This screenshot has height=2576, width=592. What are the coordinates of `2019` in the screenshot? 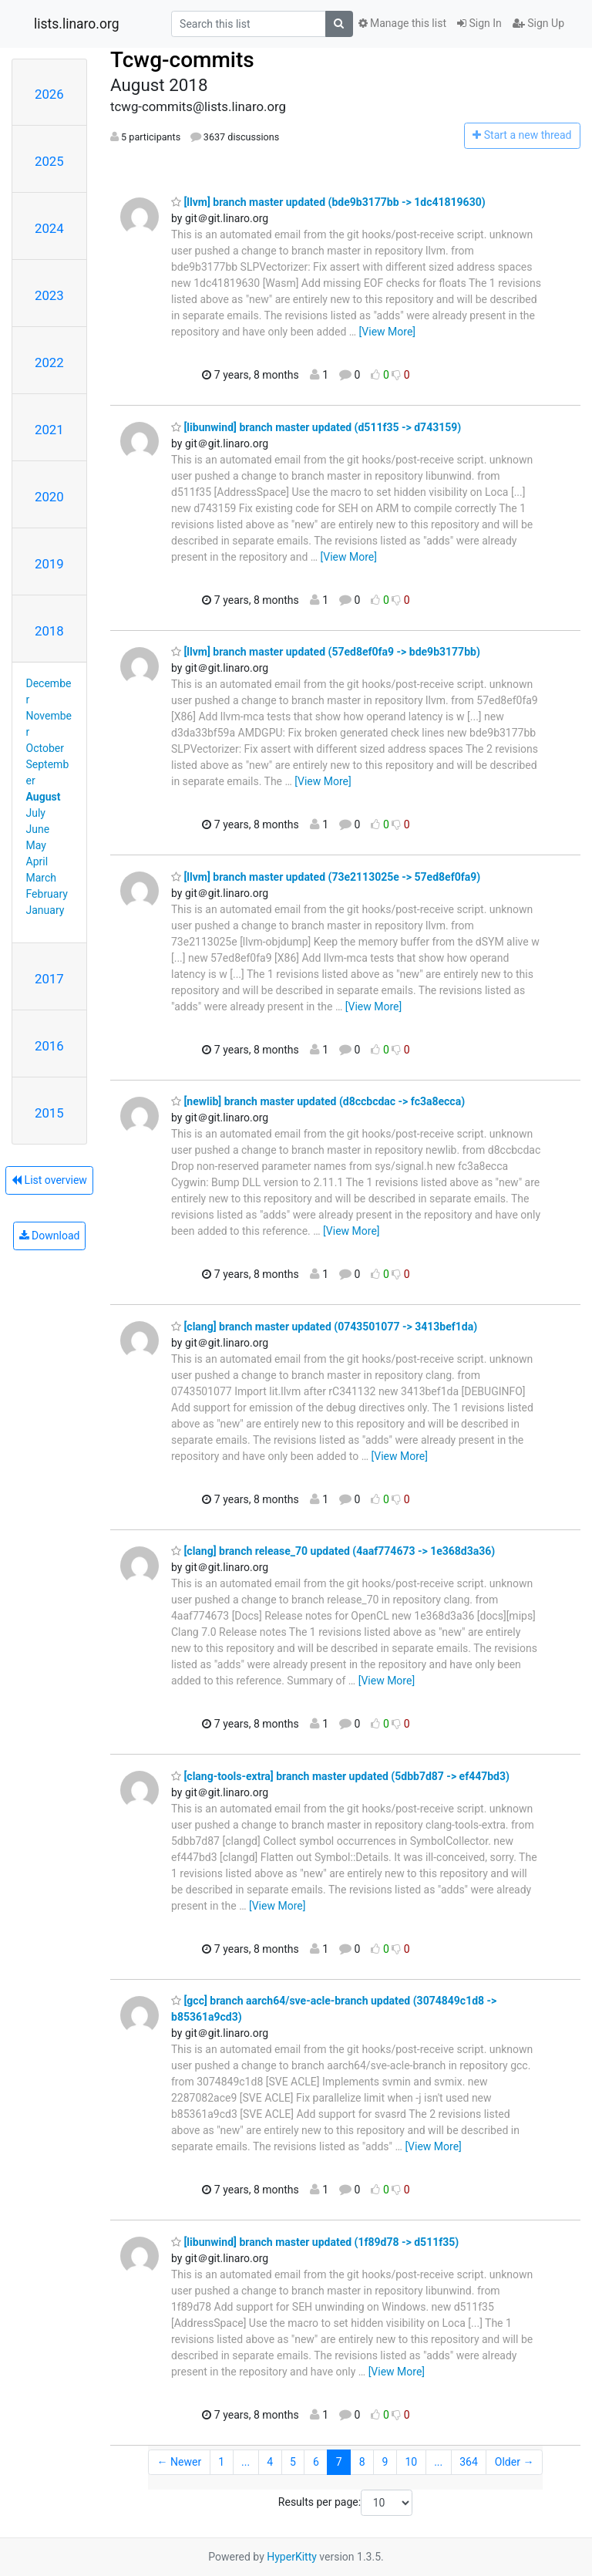 It's located at (49, 564).